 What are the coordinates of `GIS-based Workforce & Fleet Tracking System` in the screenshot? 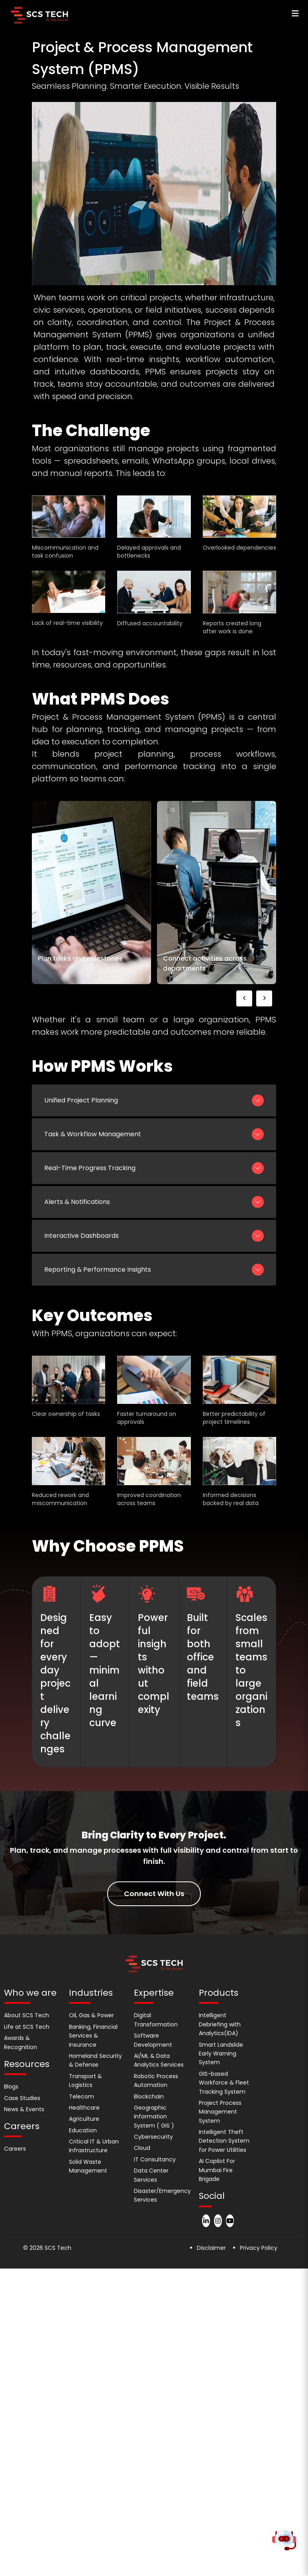 It's located at (224, 2083).